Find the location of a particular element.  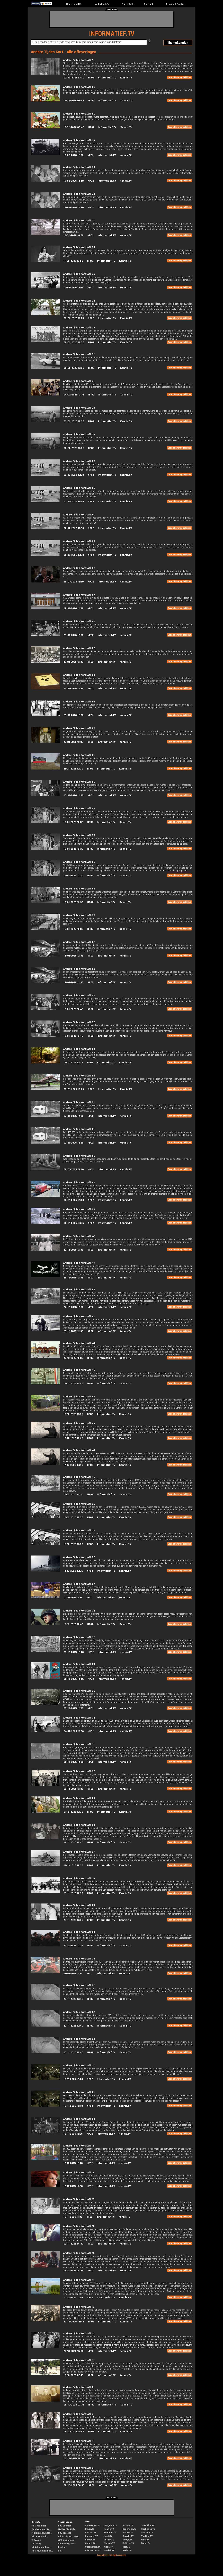

Kennis.TV is located at coordinates (126, 77).